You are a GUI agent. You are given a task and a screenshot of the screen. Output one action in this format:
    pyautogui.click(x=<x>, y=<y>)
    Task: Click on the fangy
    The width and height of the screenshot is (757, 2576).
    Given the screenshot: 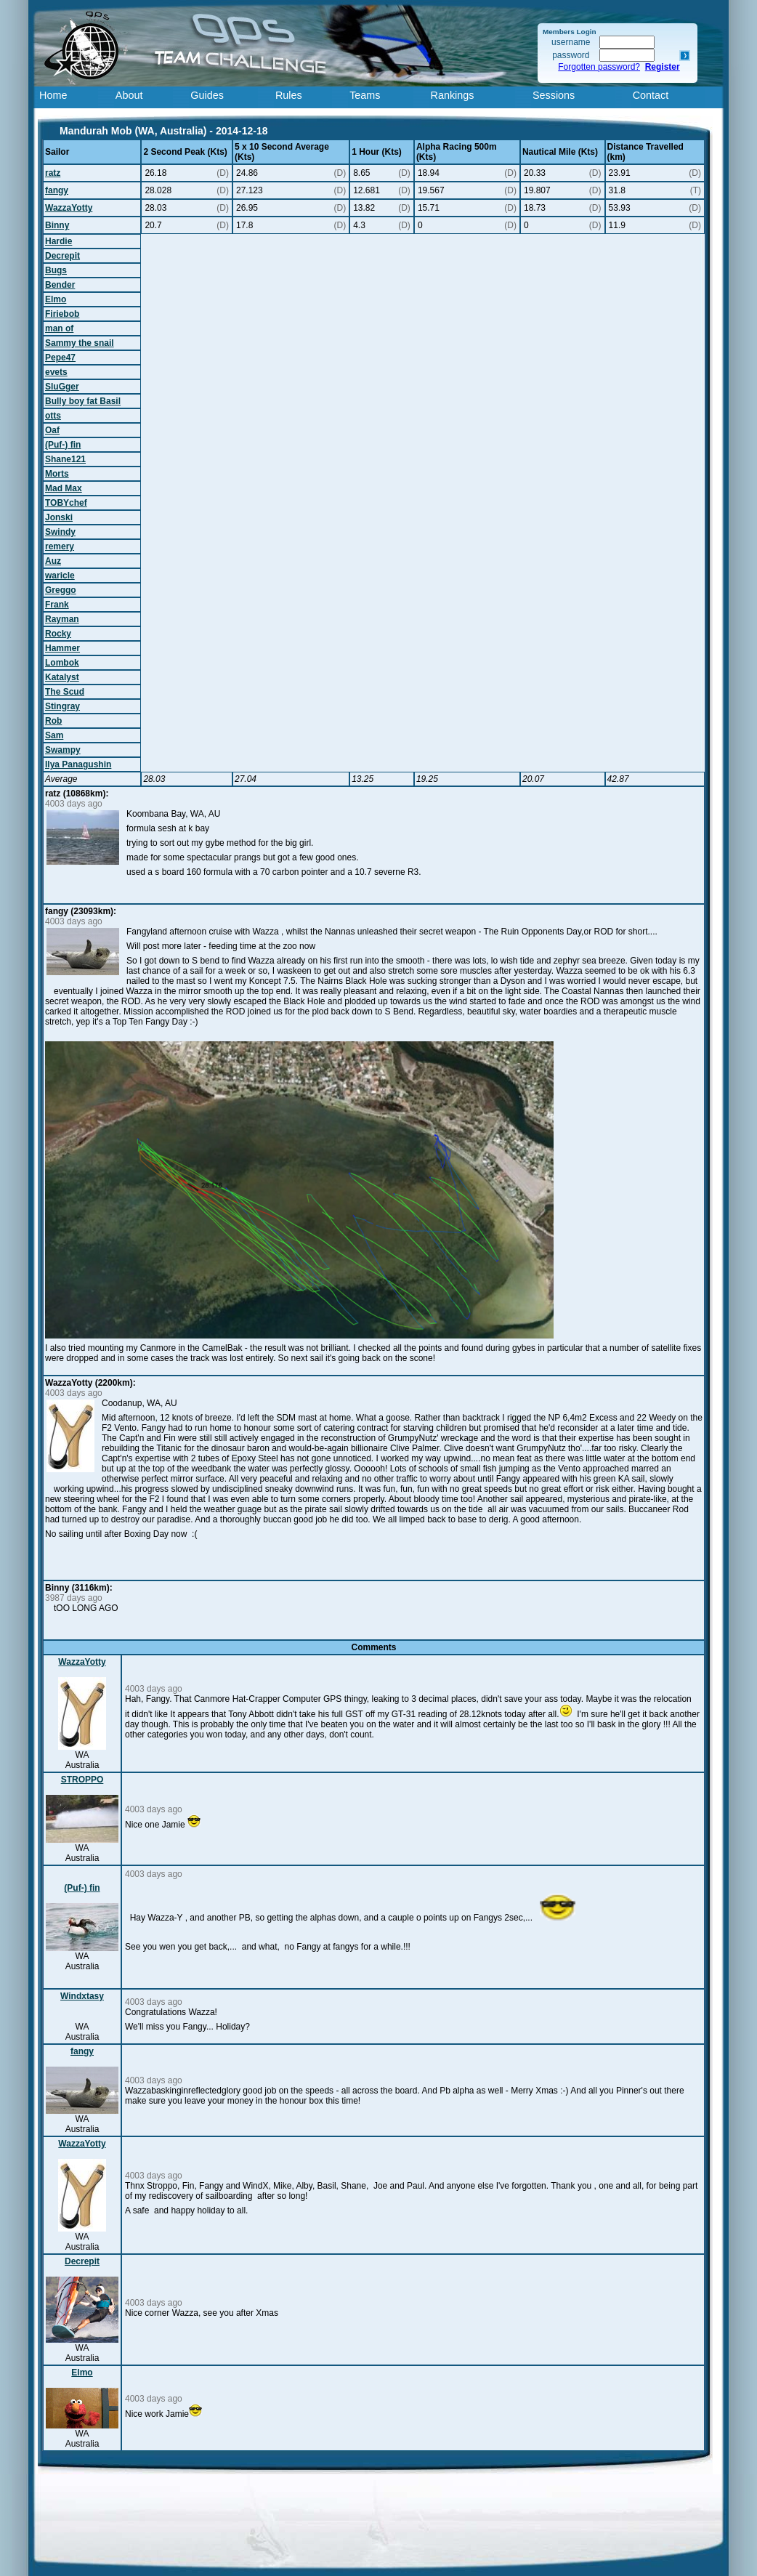 What is the action you would take?
    pyautogui.click(x=56, y=190)
    